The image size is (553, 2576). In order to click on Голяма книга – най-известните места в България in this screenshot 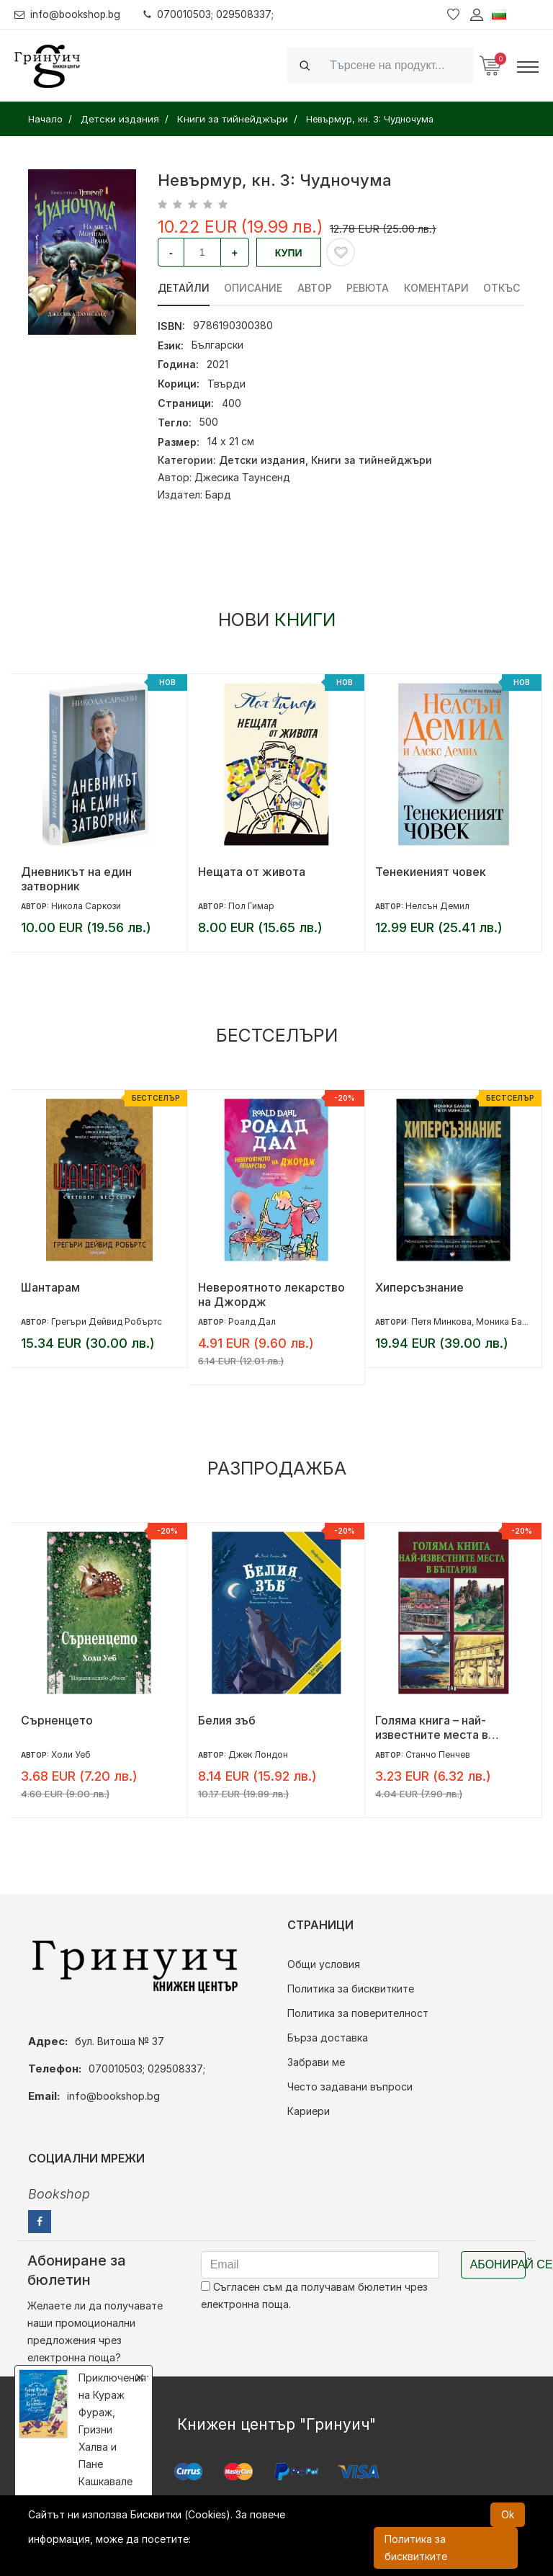, I will do `click(431, 1727)`.